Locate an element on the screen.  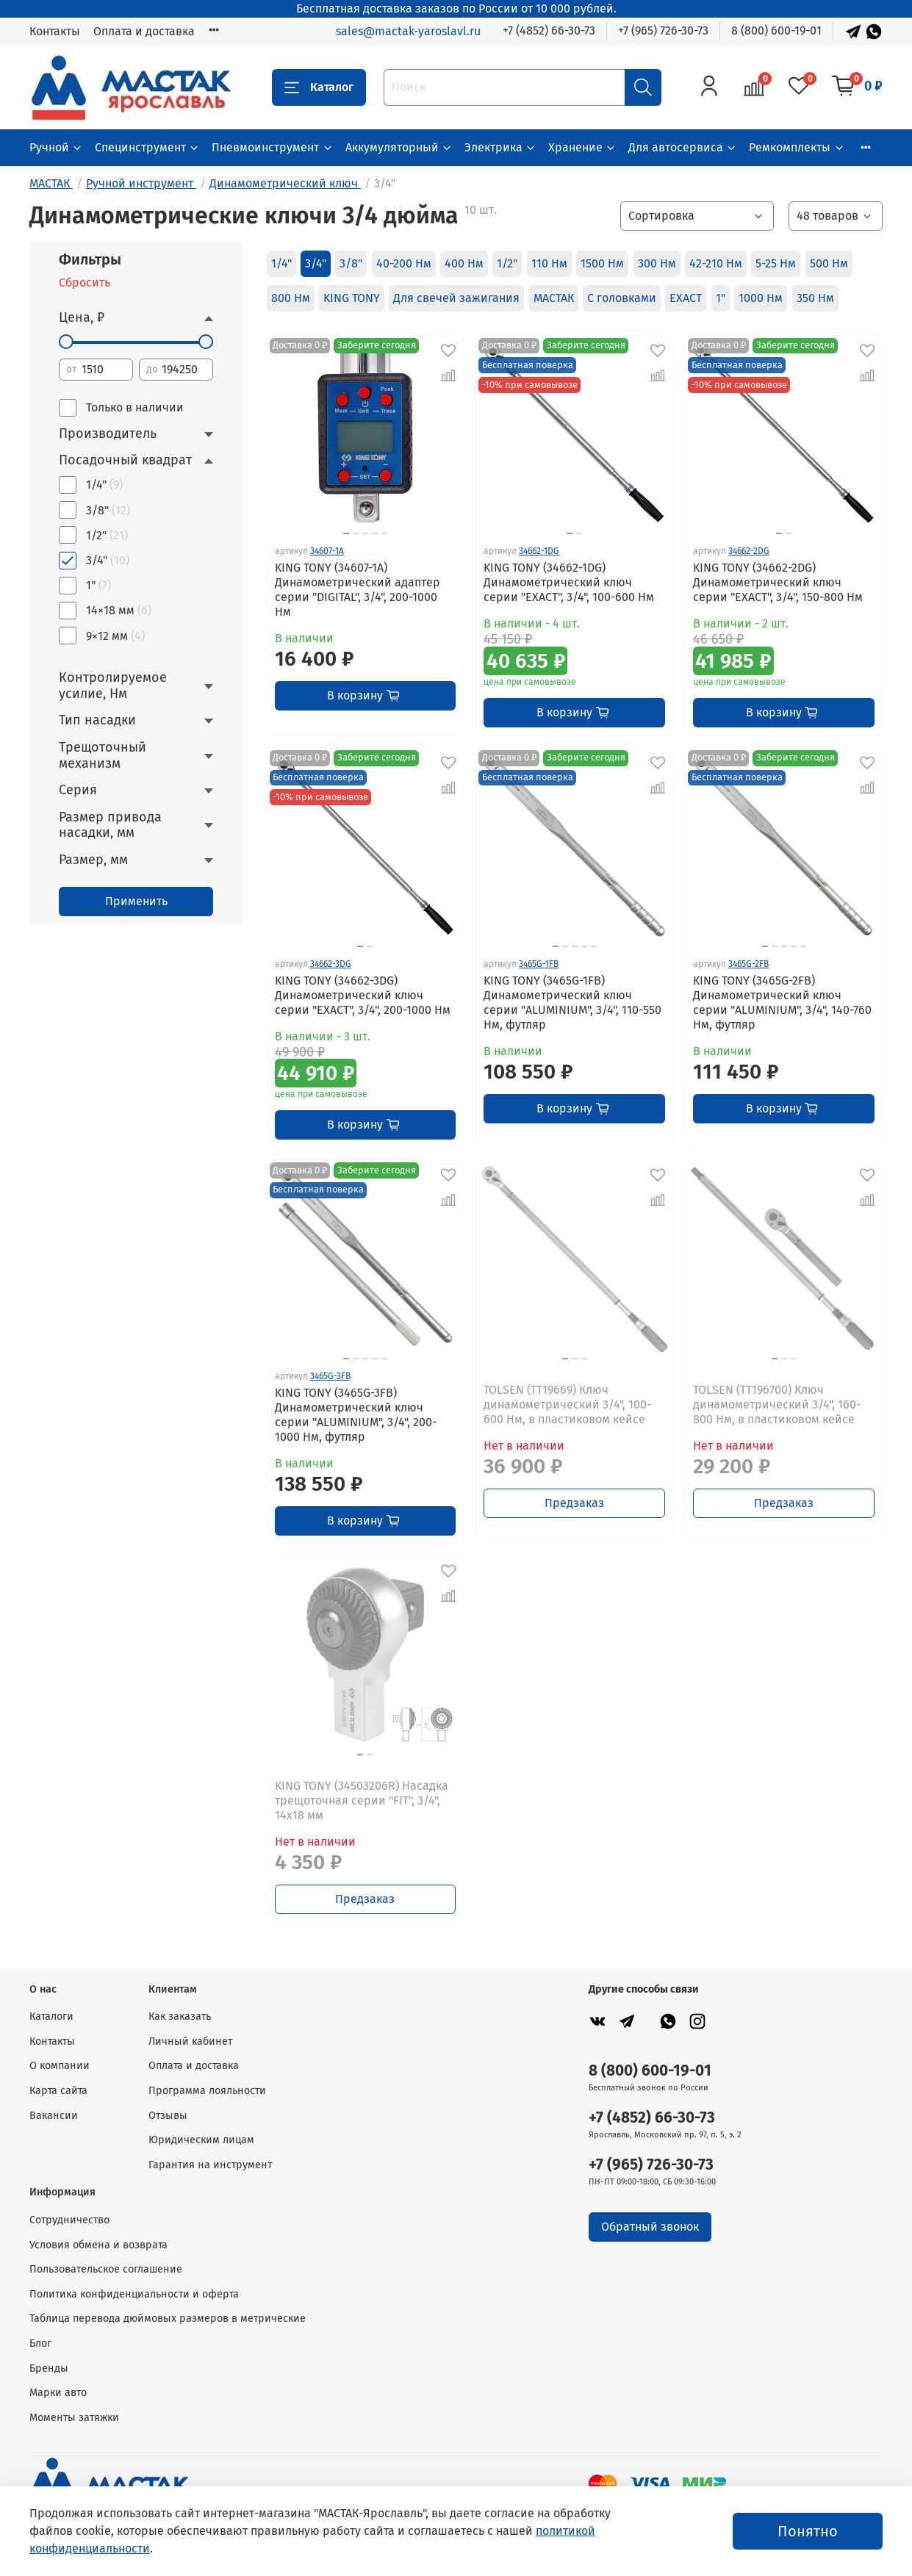
sales@mactak-yaroslavl.ru is located at coordinates (408, 31).